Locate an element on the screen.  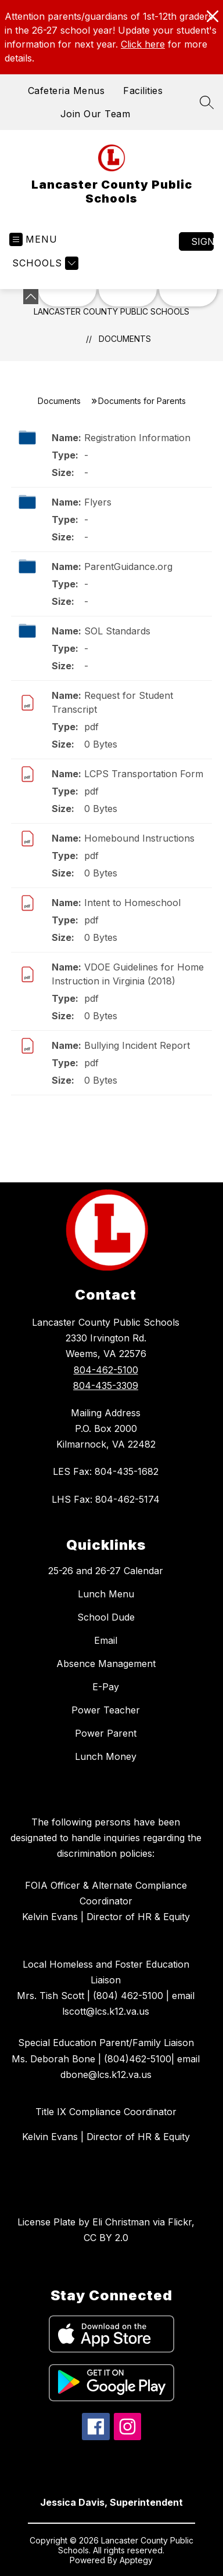
Registration Information is located at coordinates (137, 437).